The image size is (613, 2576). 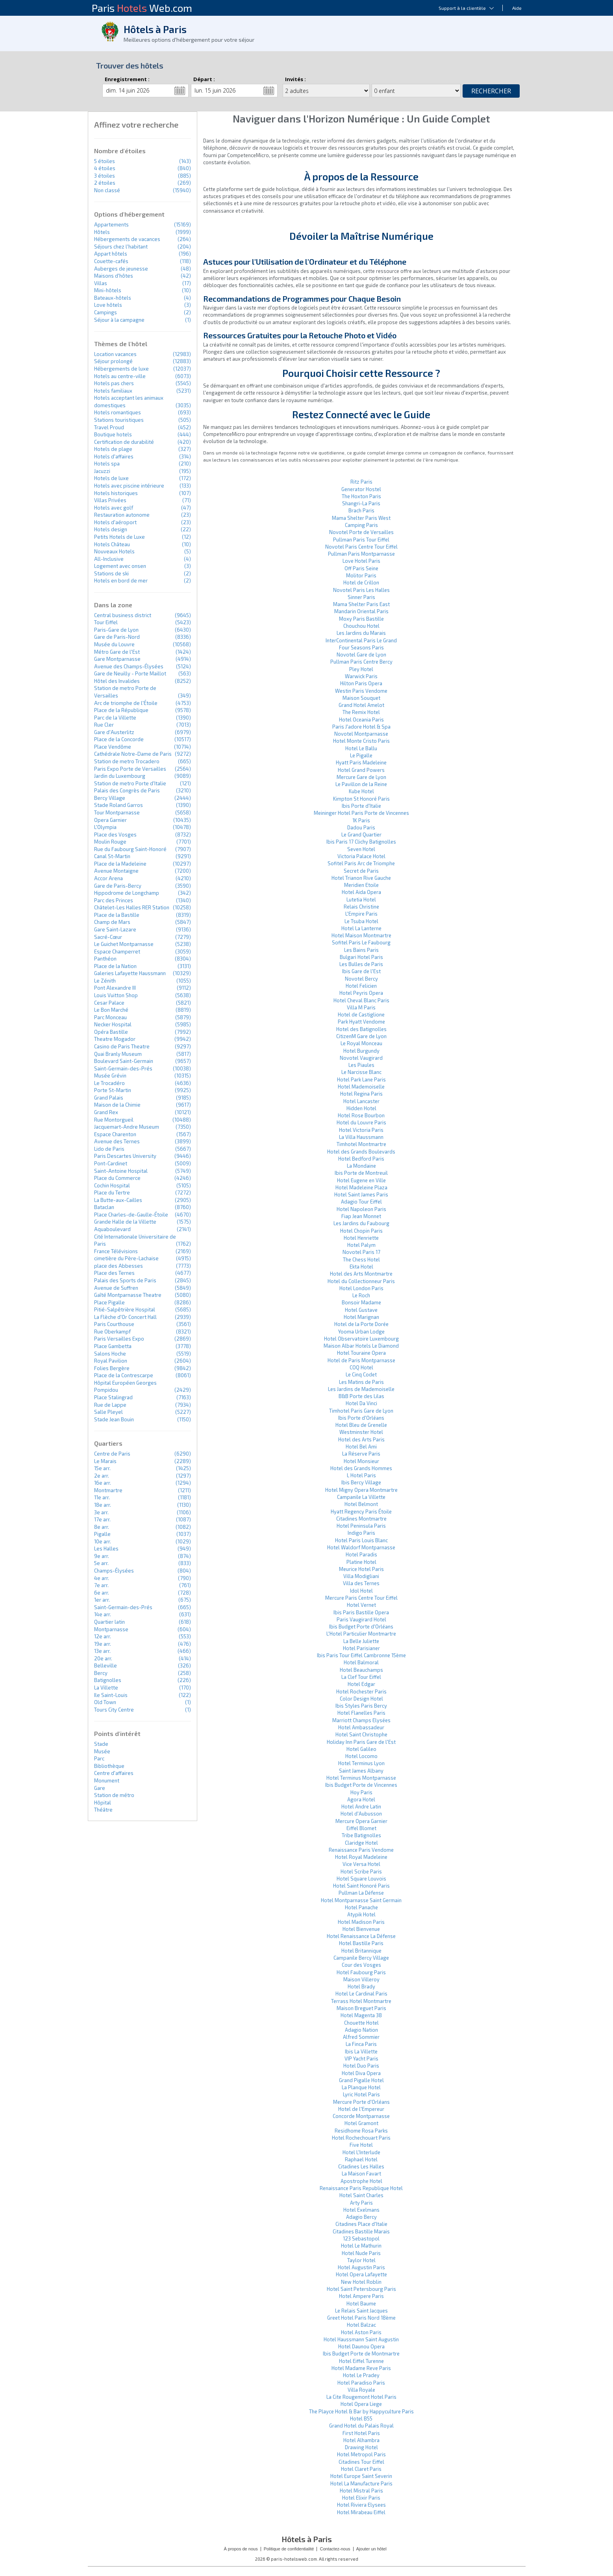 What do you see at coordinates (361, 2217) in the screenshot?
I see `Adagio Bercy` at bounding box center [361, 2217].